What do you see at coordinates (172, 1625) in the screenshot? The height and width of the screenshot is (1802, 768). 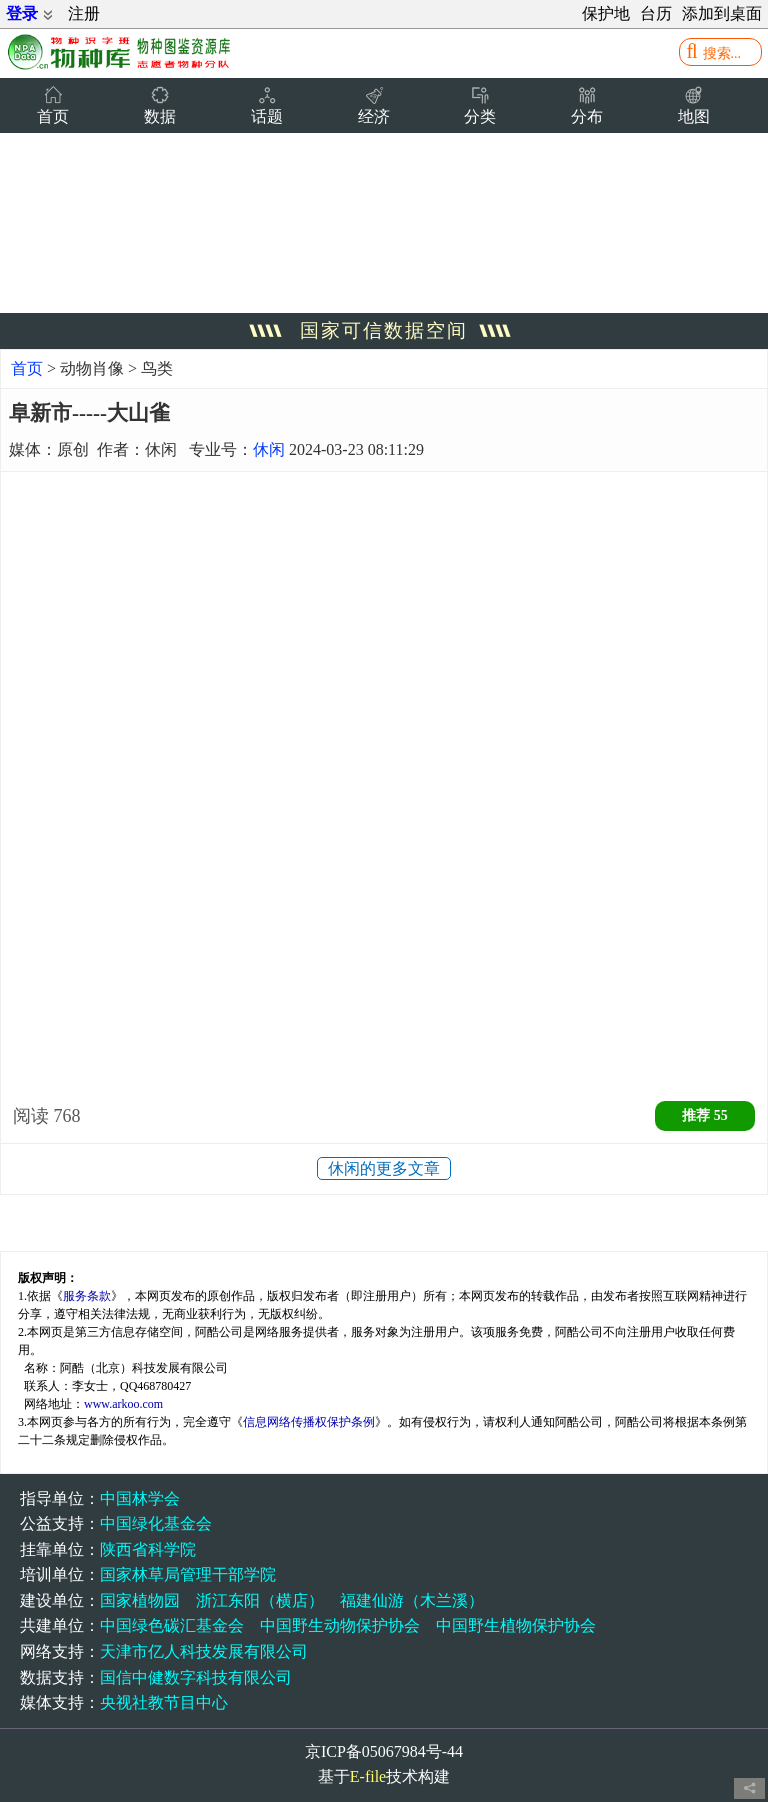 I see `中国绿色碳汇基金会` at bounding box center [172, 1625].